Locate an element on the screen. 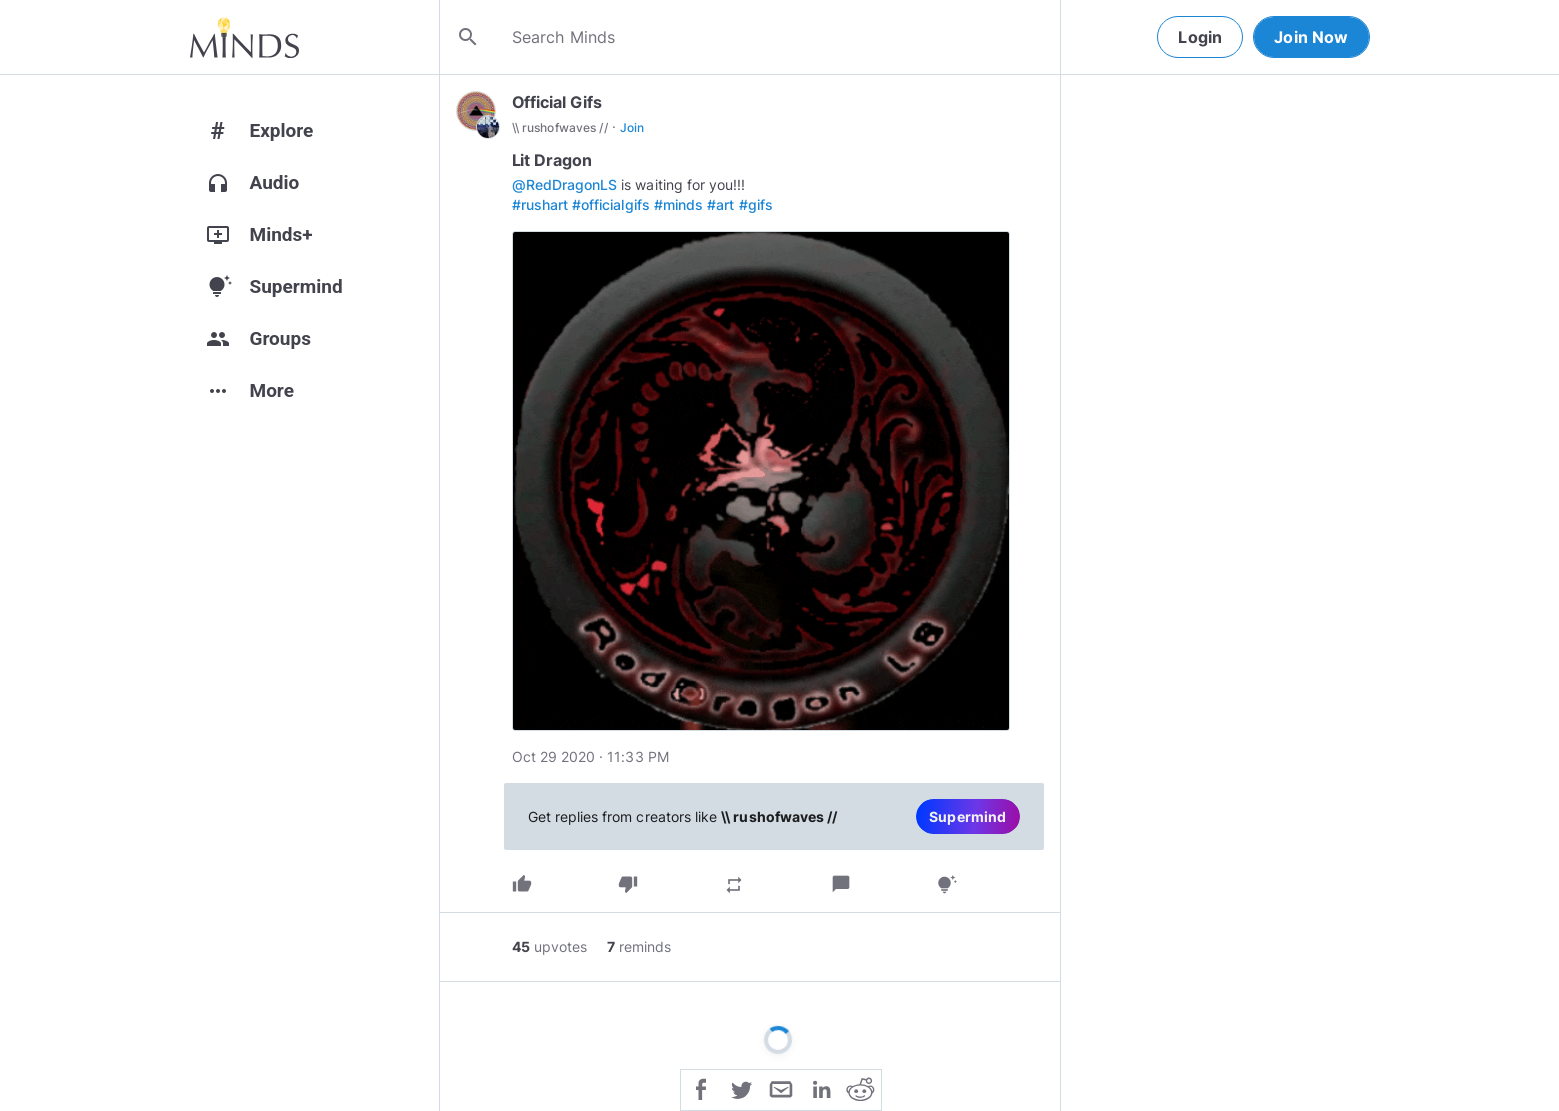 The height and width of the screenshot is (1111, 1559). @RedDragonLS is located at coordinates (565, 184).